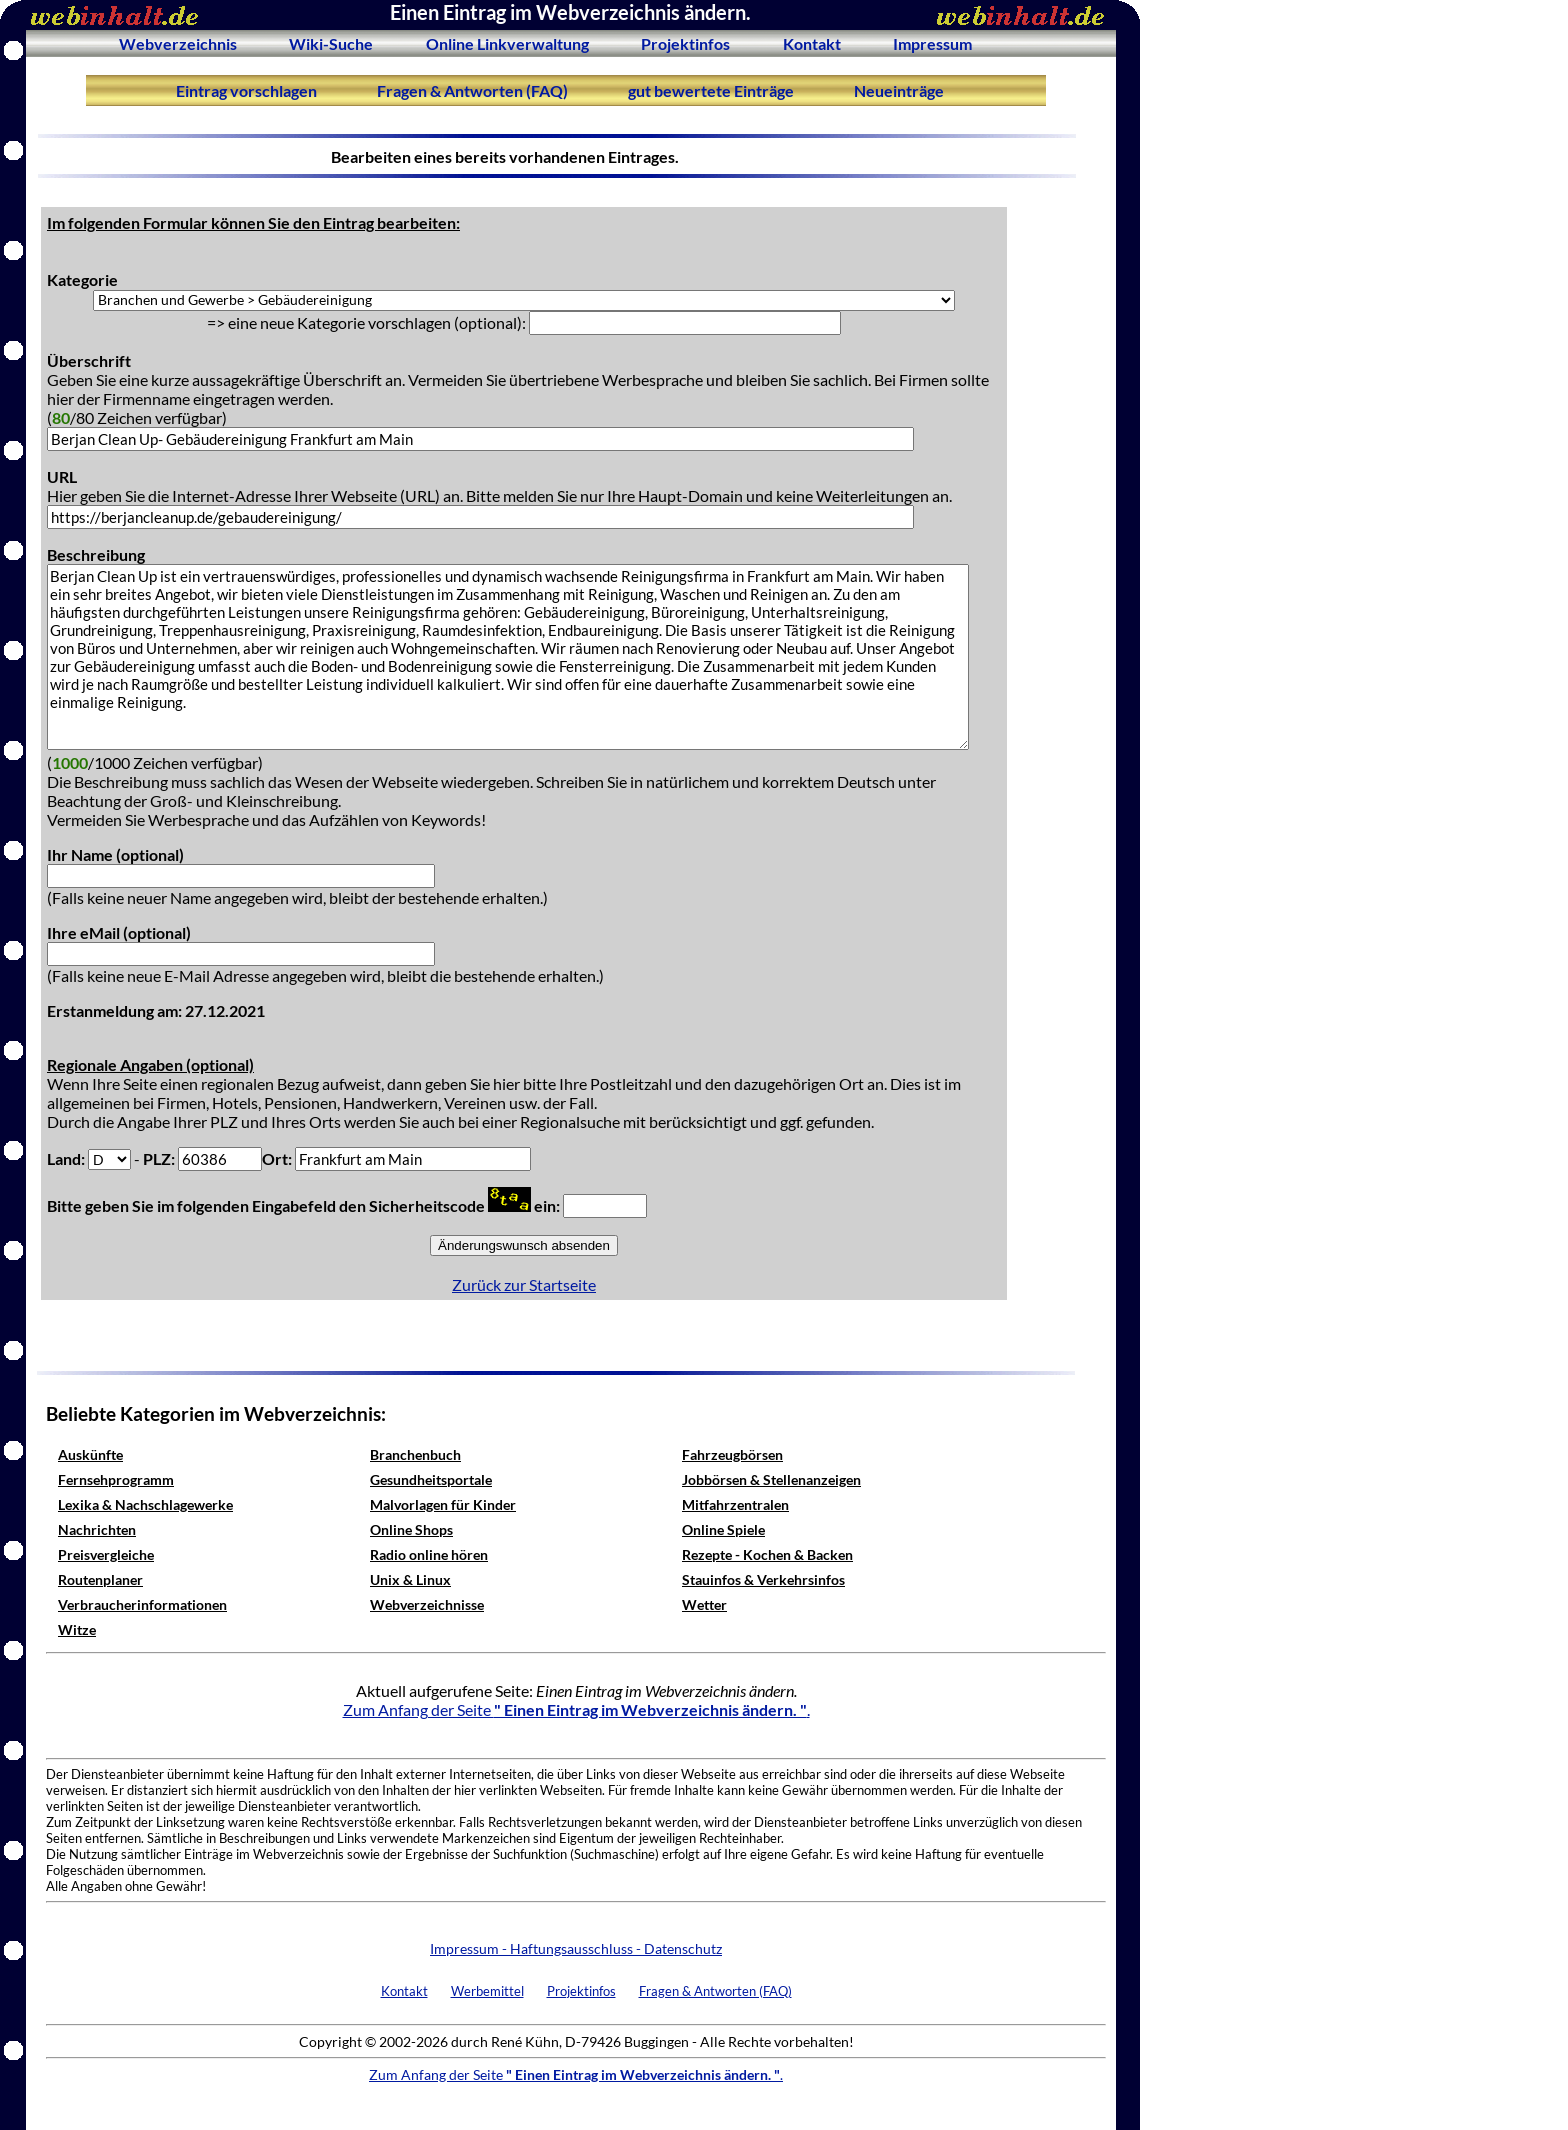 The height and width of the screenshot is (2130, 1568). What do you see at coordinates (429, 1554) in the screenshot?
I see `Radio online hören` at bounding box center [429, 1554].